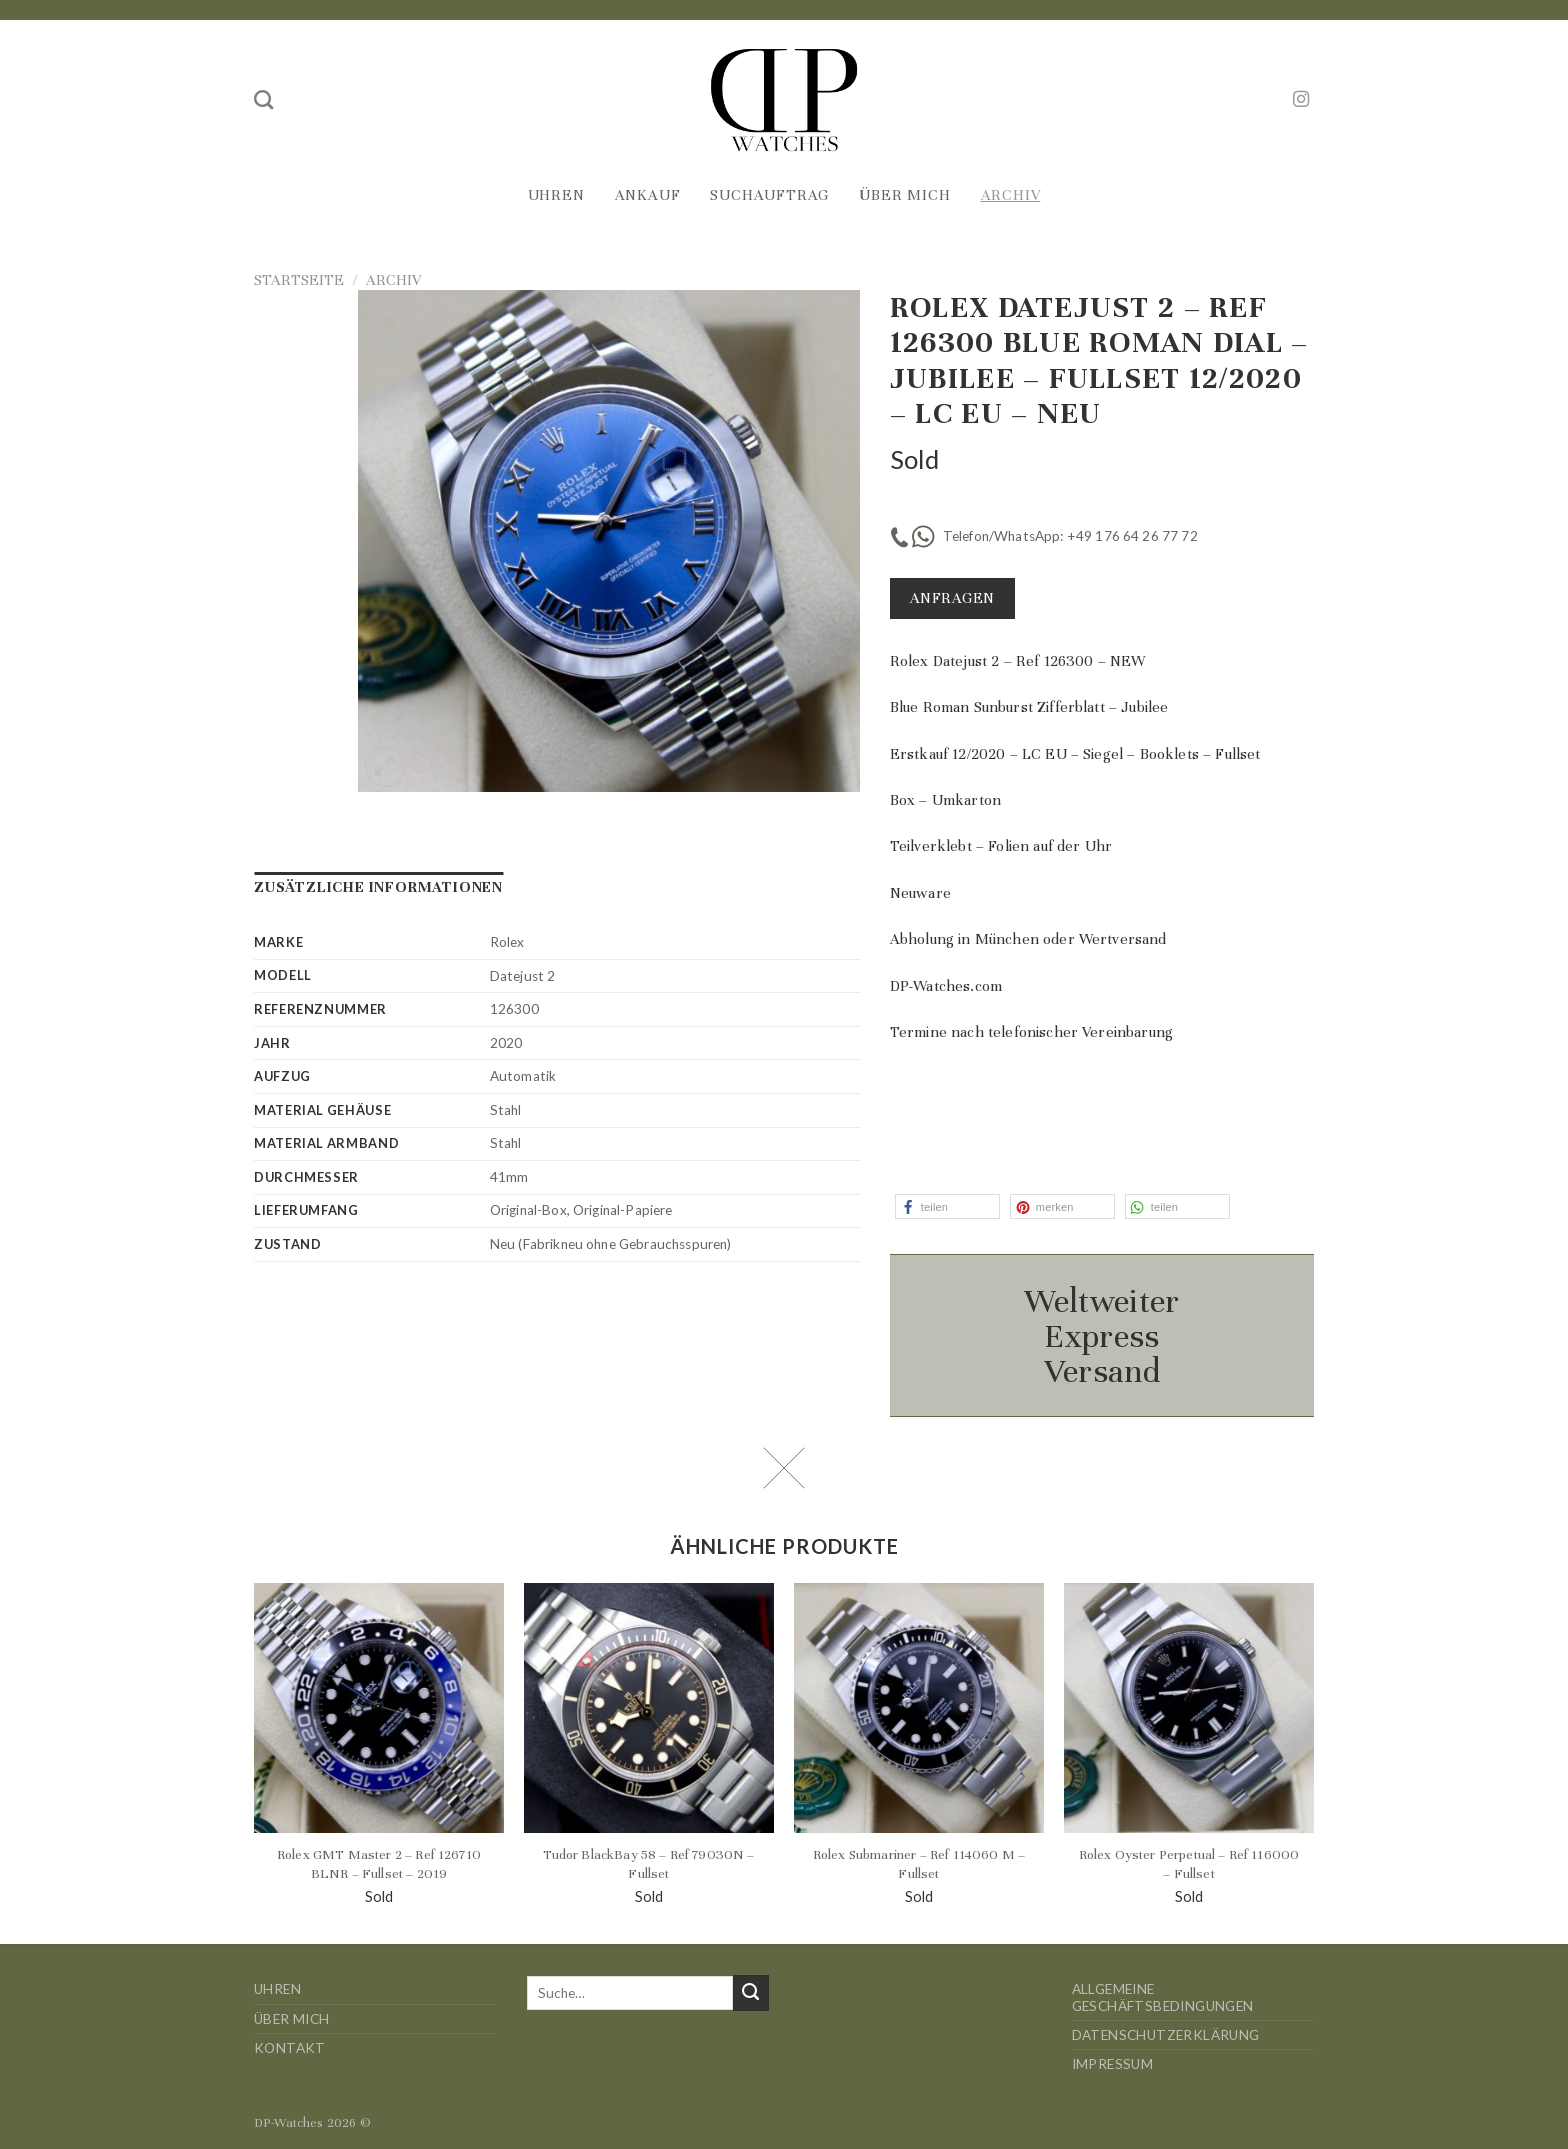 This screenshot has height=2149, width=1568. I want to click on Impressum, so click(1113, 2064).